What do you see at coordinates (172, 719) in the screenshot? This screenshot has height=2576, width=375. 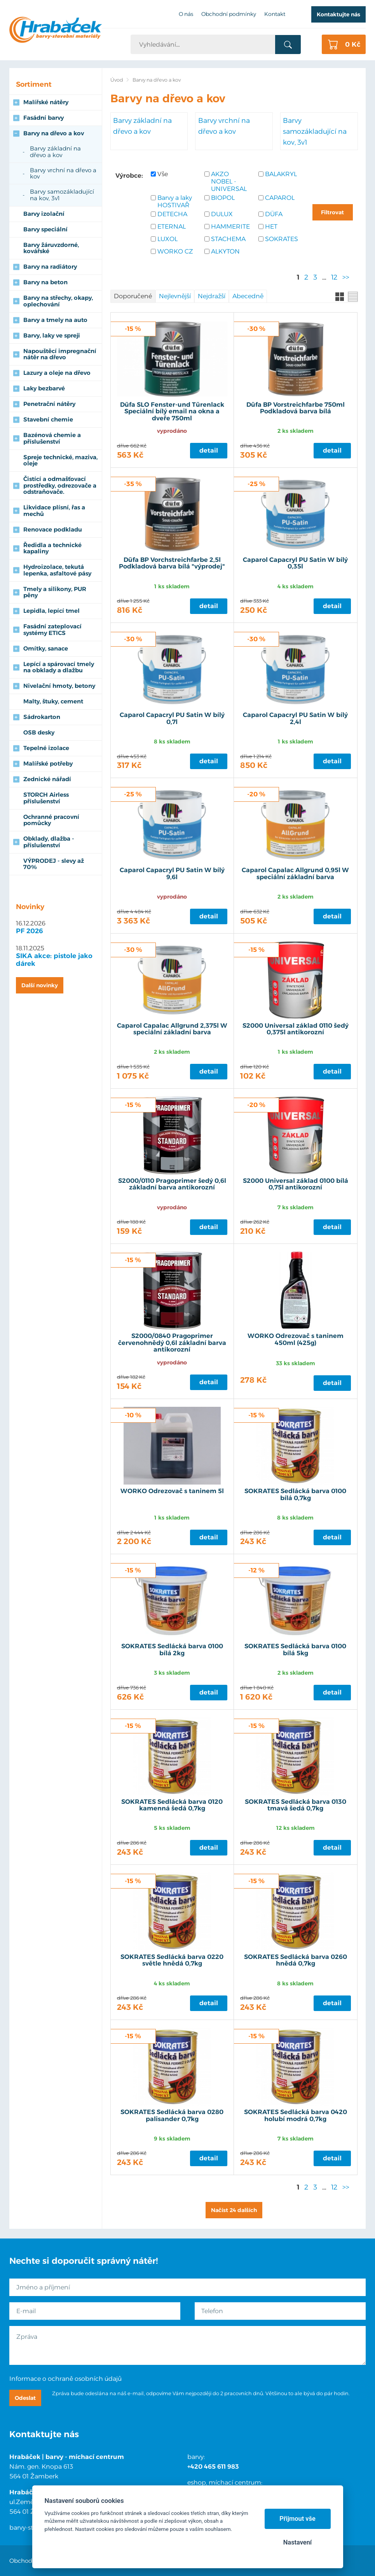 I see `Caparol Capacryl PU Satin W bílý 0,7l` at bounding box center [172, 719].